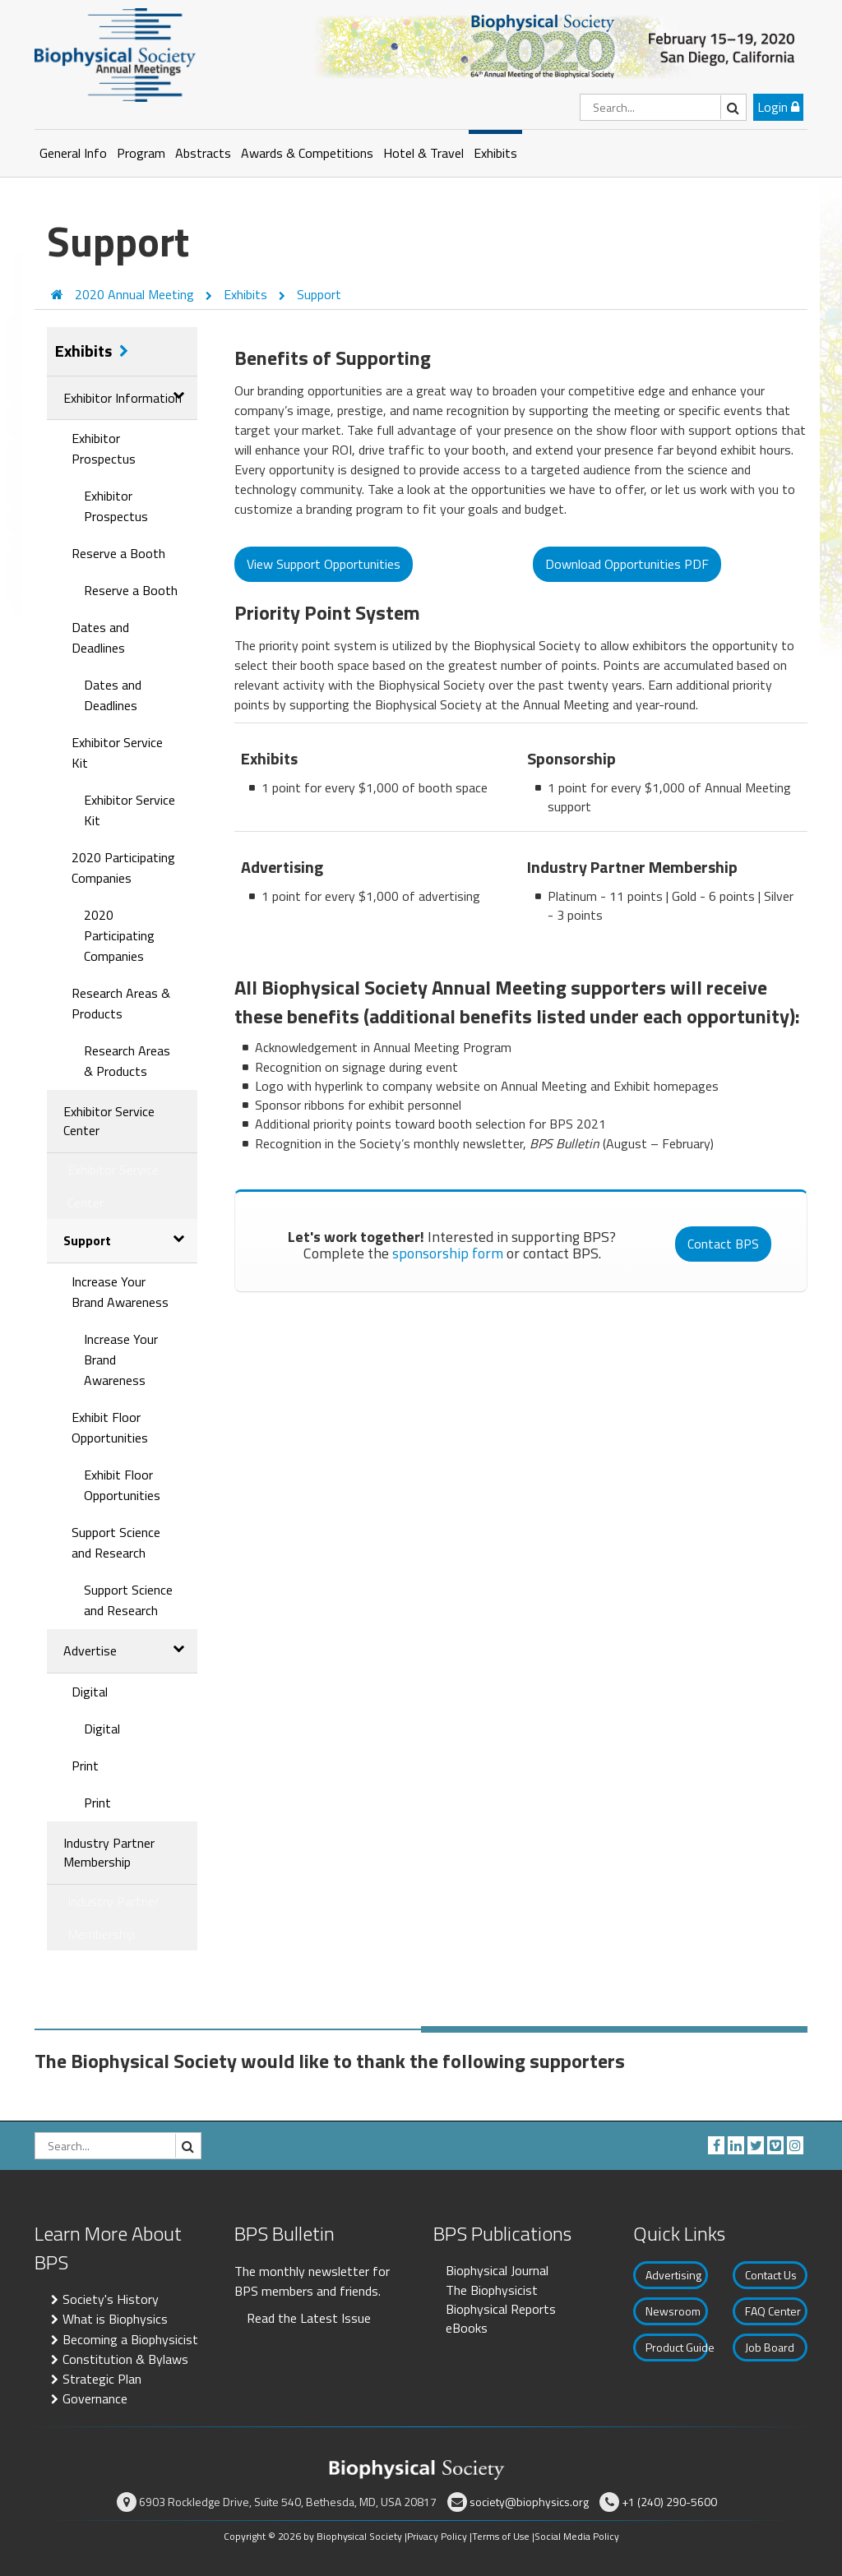  What do you see at coordinates (90, 1650) in the screenshot?
I see `Advertise` at bounding box center [90, 1650].